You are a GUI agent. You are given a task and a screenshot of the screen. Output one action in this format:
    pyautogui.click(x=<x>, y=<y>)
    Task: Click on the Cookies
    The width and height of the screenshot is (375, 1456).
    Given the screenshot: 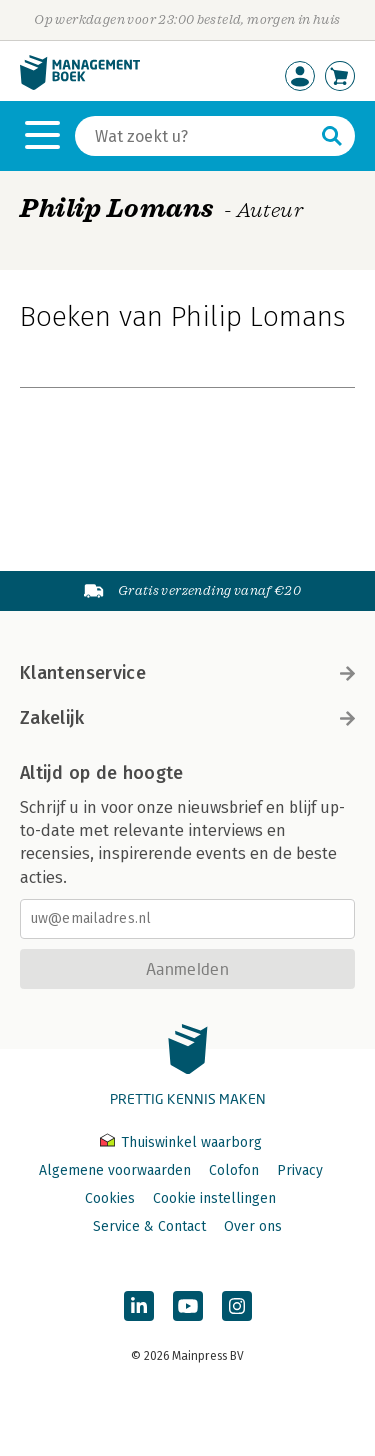 What is the action you would take?
    pyautogui.click(x=110, y=1198)
    